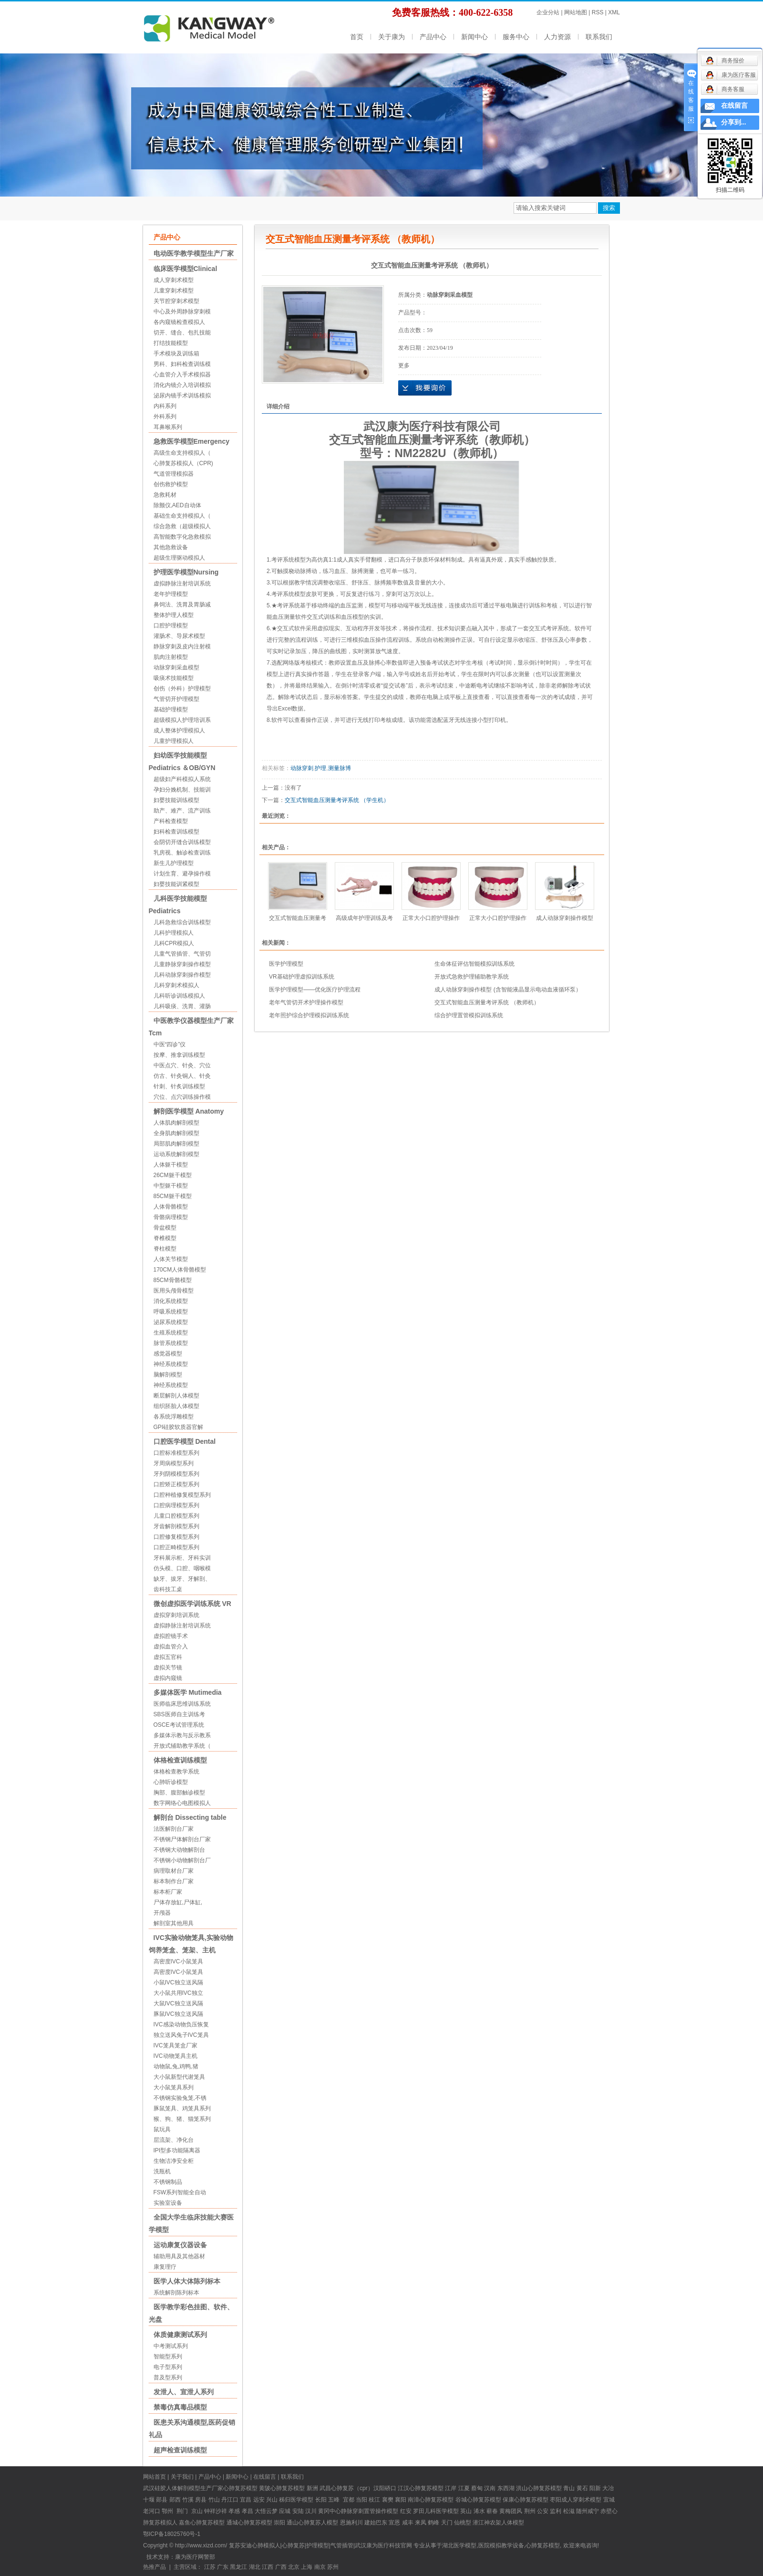  Describe the element at coordinates (182, 1568) in the screenshot. I see `仿头模、口腔、咽喉模` at that location.